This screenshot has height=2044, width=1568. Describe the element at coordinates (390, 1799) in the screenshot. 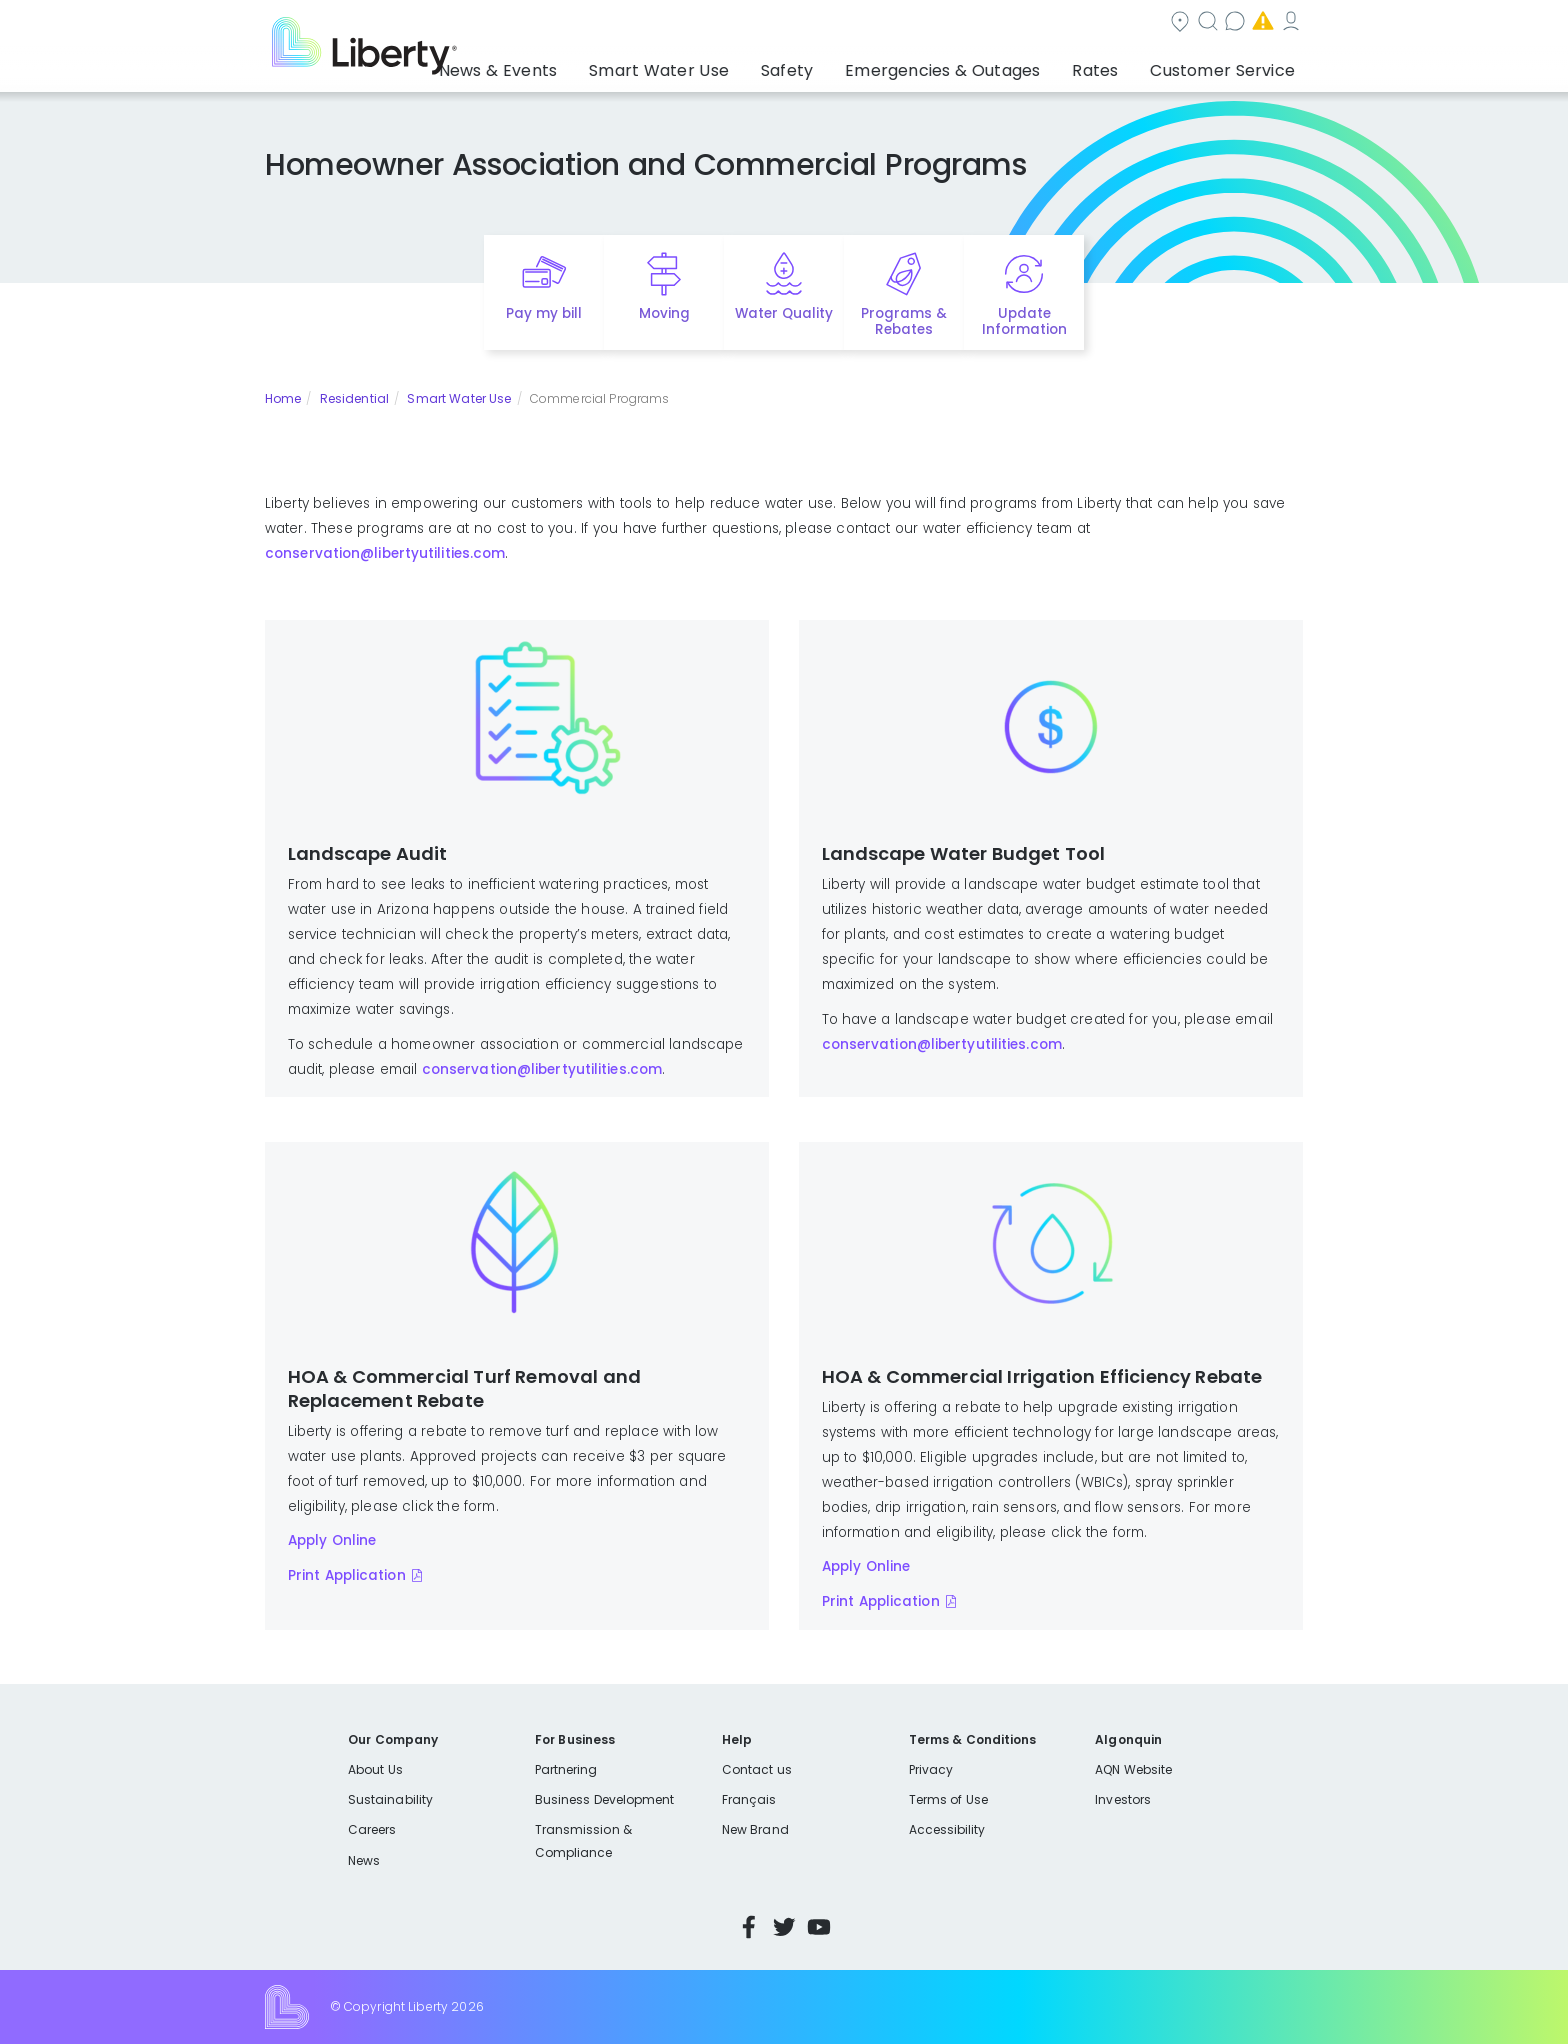

I see `Sustainability` at that location.